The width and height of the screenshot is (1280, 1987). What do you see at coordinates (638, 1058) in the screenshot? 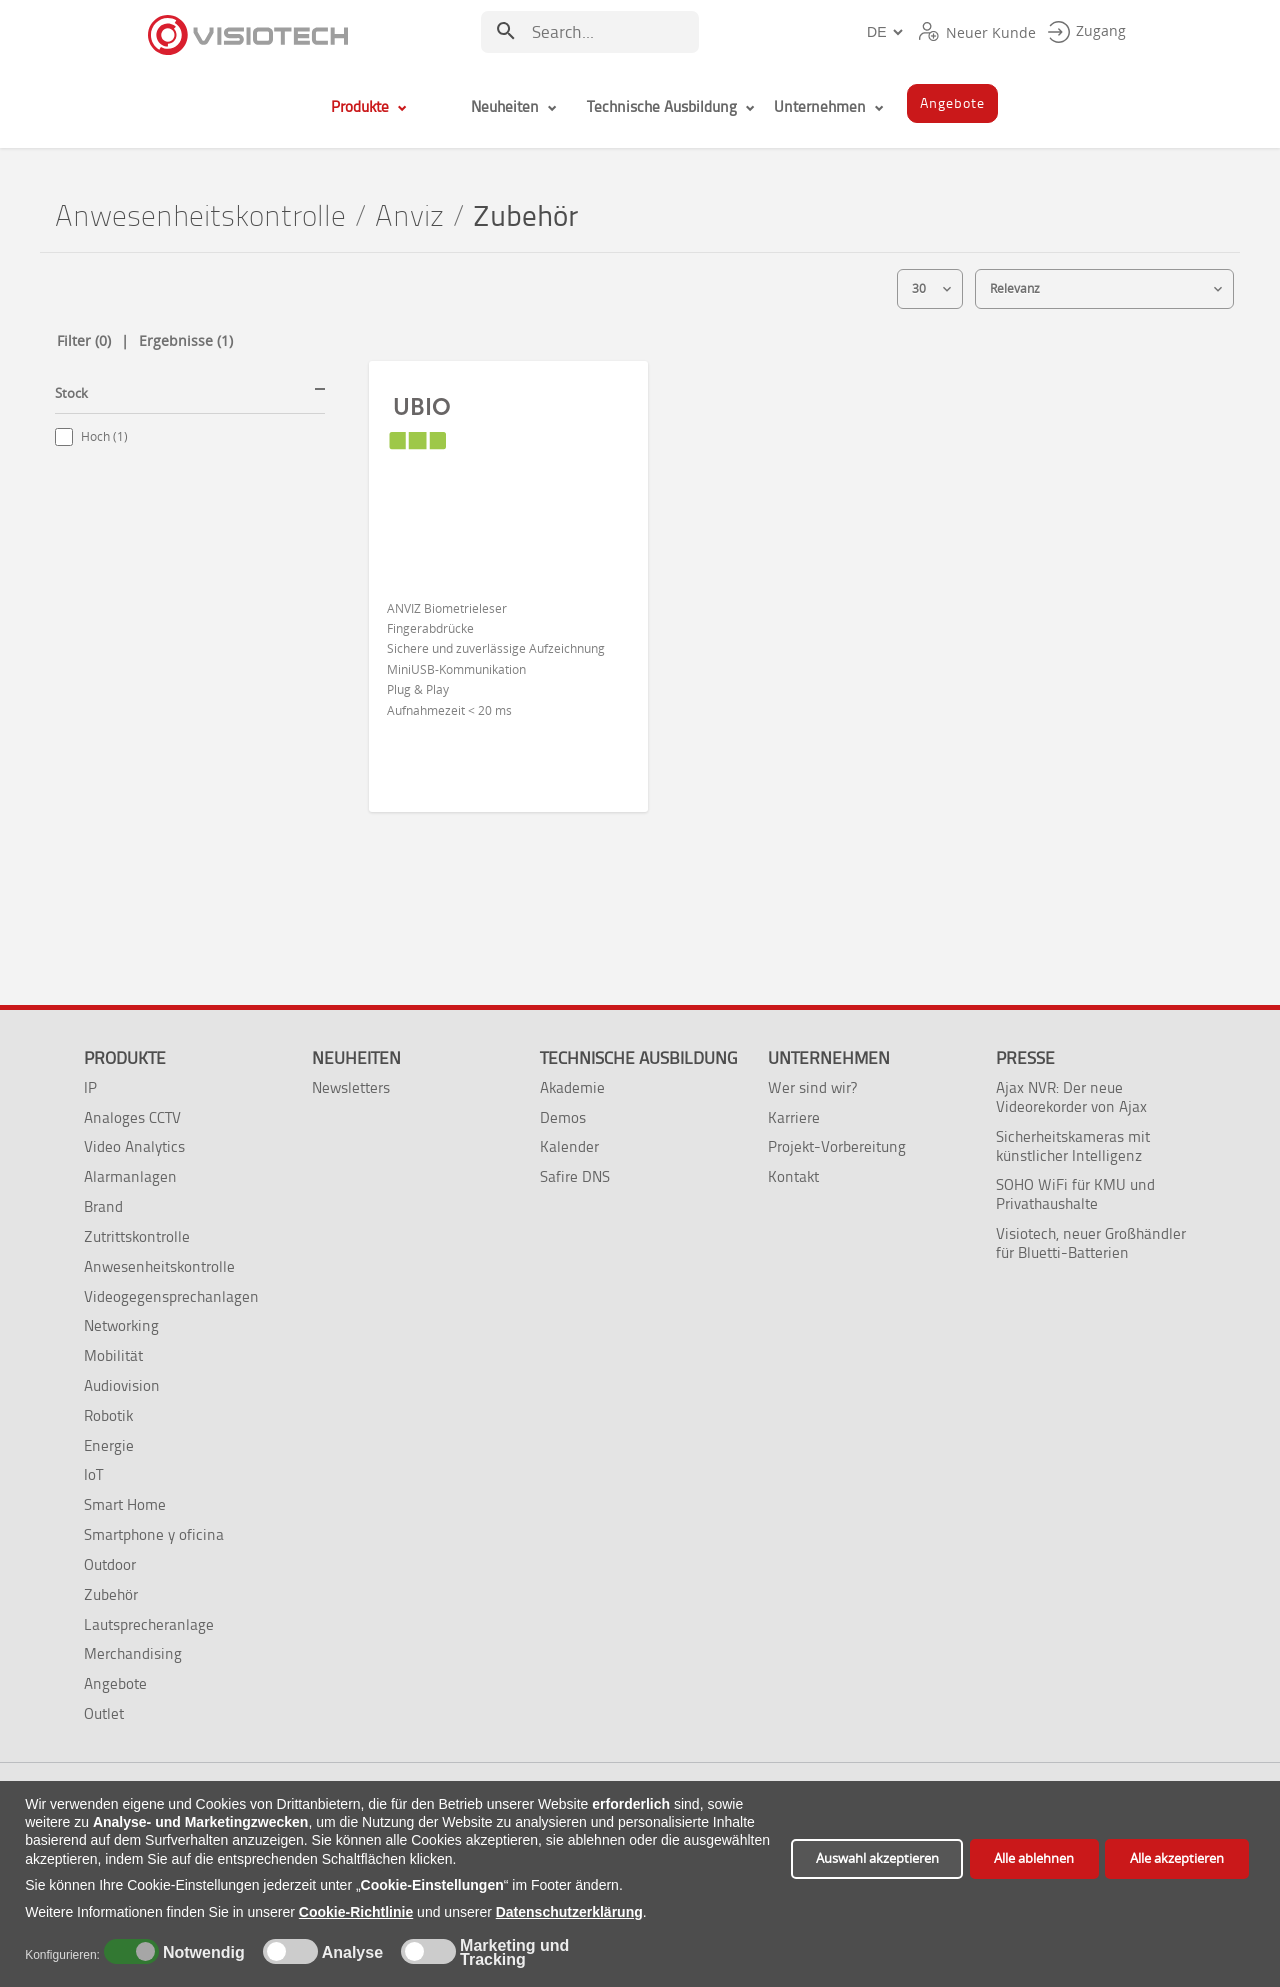
I see `Technische Ausbildung` at bounding box center [638, 1058].